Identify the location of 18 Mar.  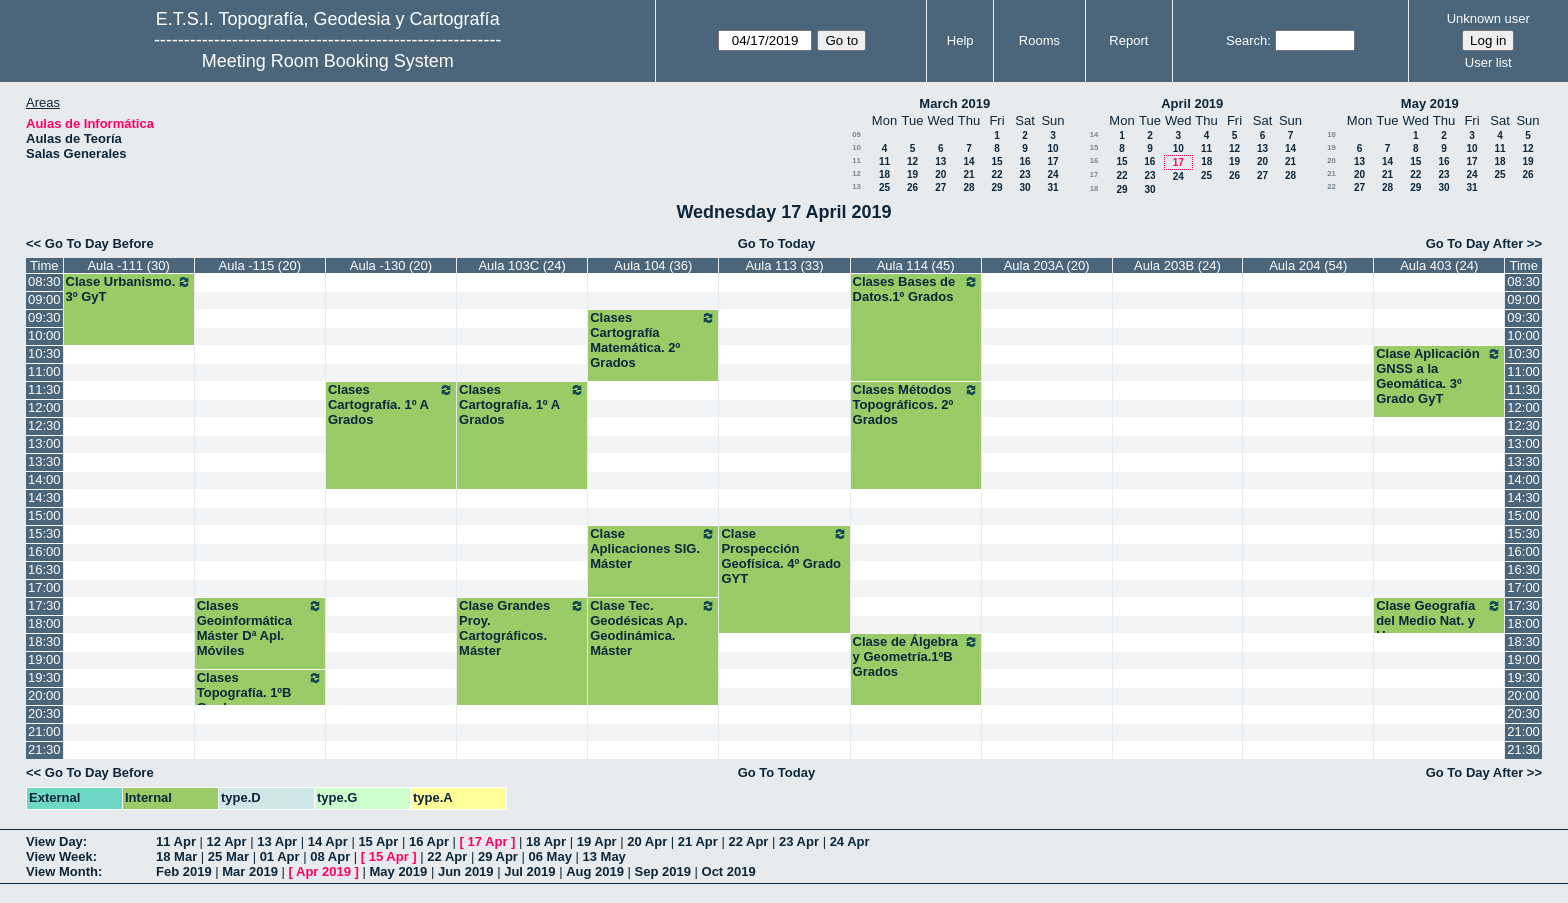
(176, 856).